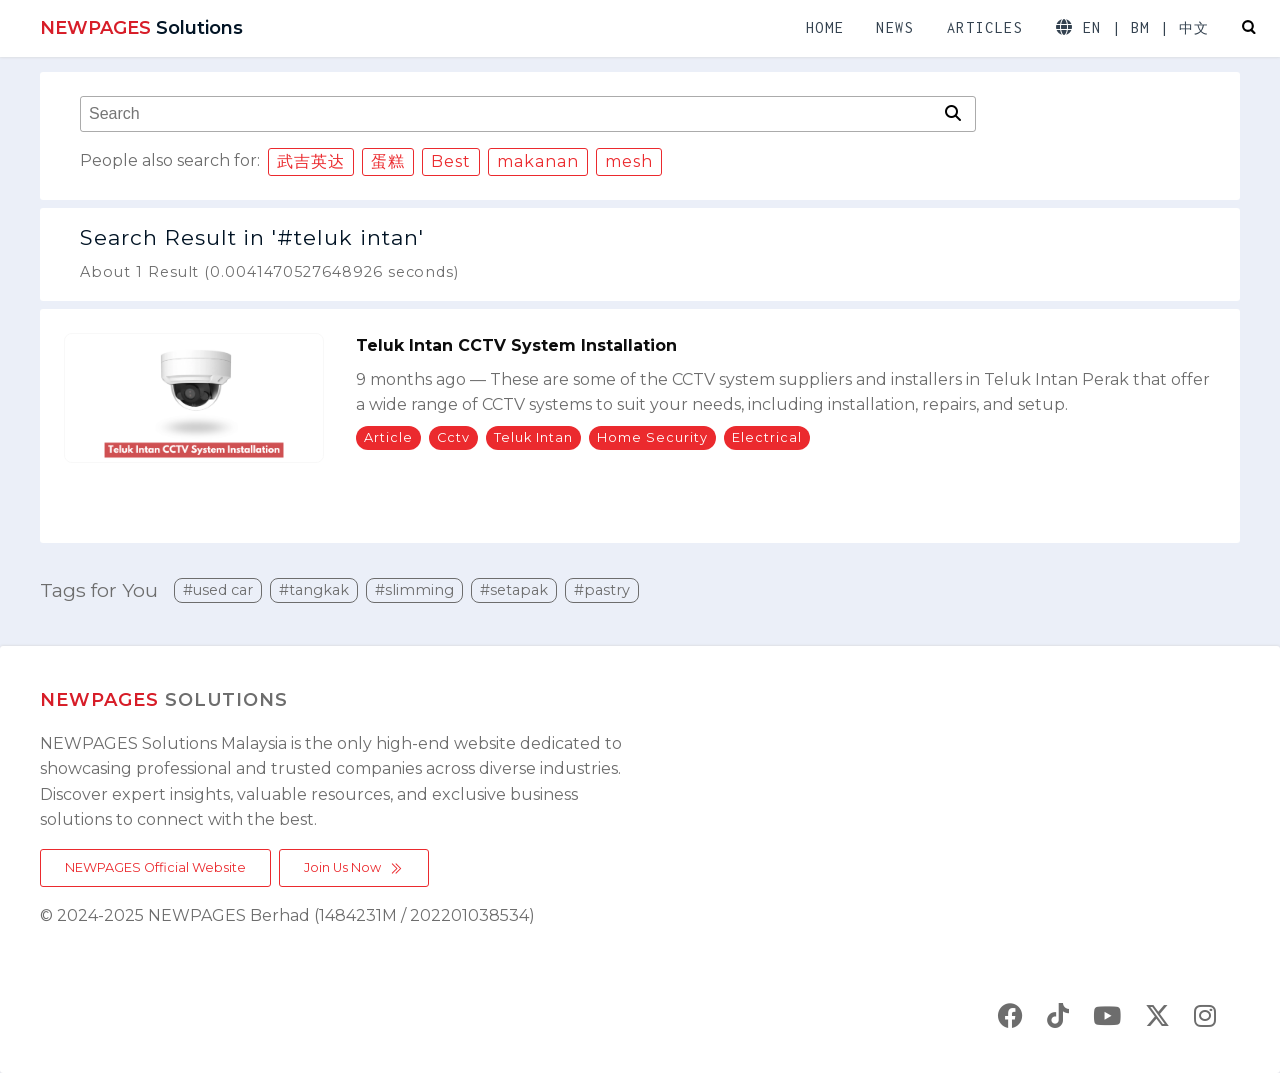 The width and height of the screenshot is (1280, 1073). Describe the element at coordinates (1194, 28) in the screenshot. I see `中文` at that location.